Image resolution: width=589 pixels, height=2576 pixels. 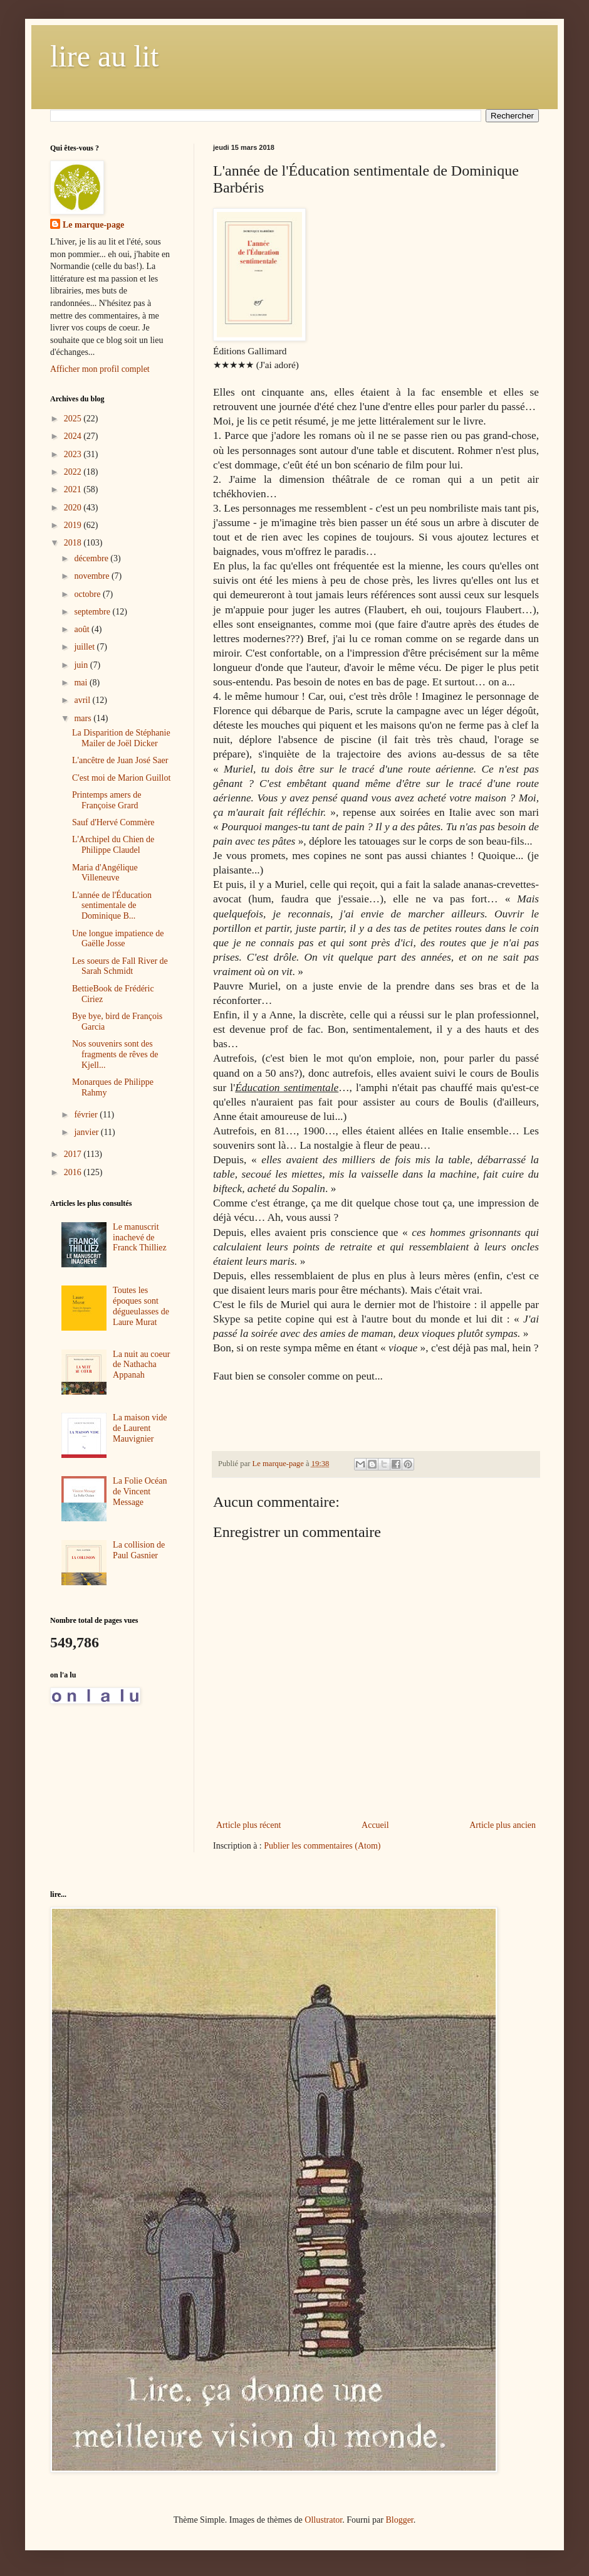 I want to click on L'année de l'Éducation sentimentale de Dominique B..., so click(x=112, y=905).